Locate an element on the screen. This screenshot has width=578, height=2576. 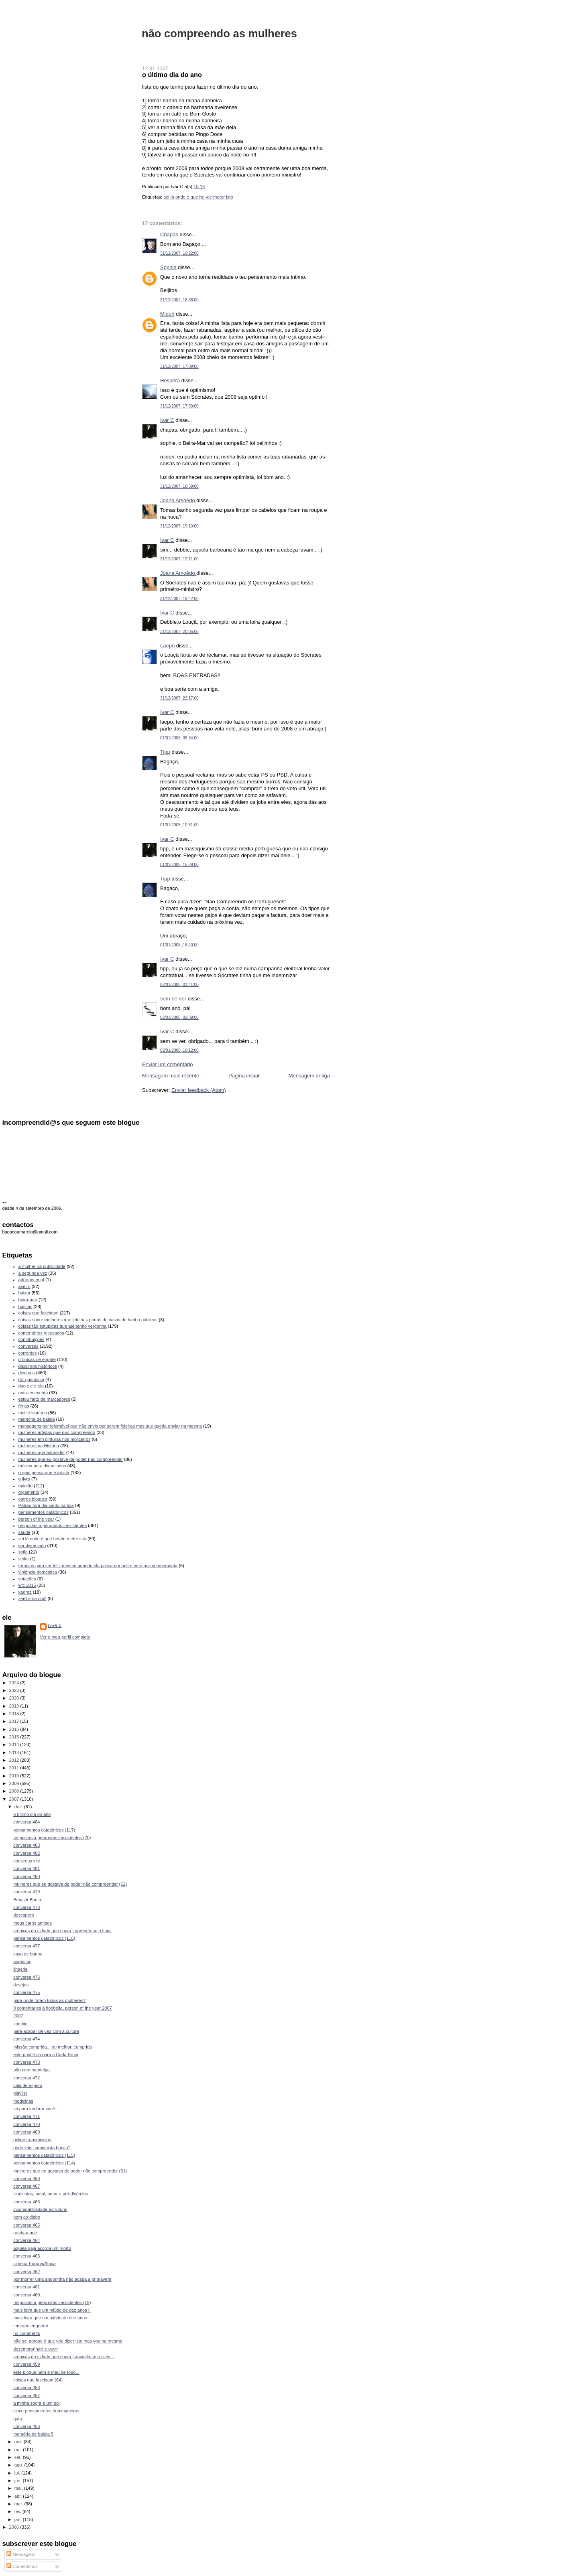
mais loira que um miúdo de dez anos is located at coordinates (50, 2317).